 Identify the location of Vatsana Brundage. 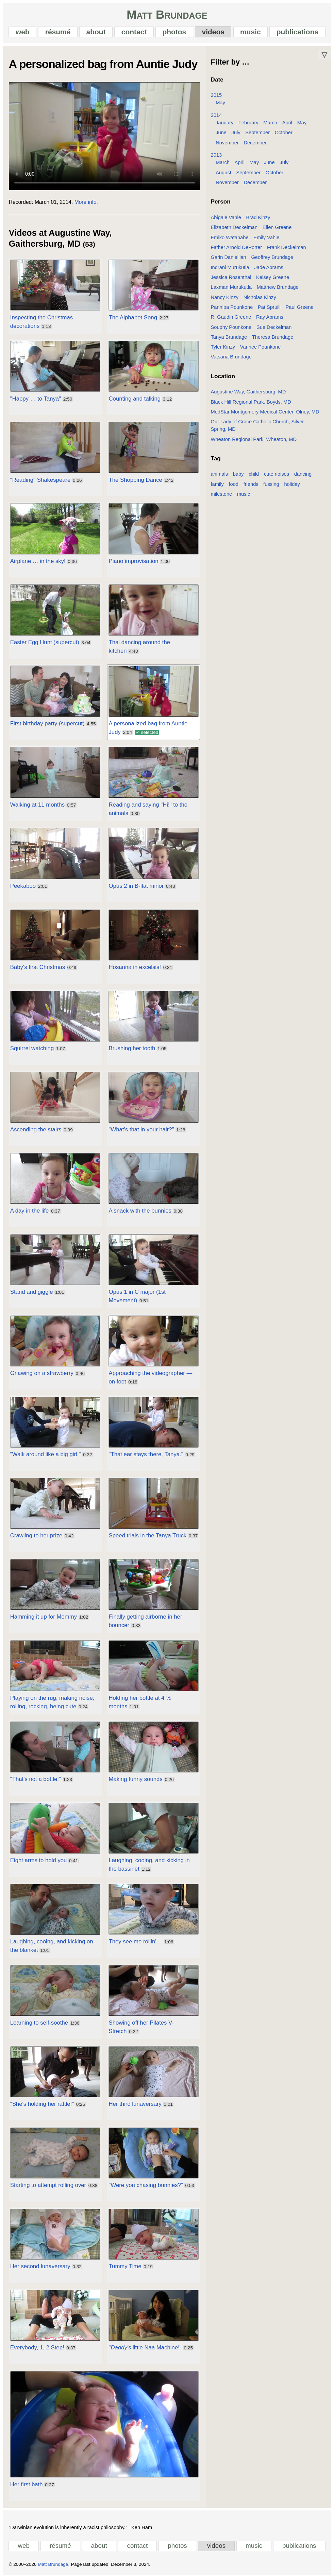
(231, 356).